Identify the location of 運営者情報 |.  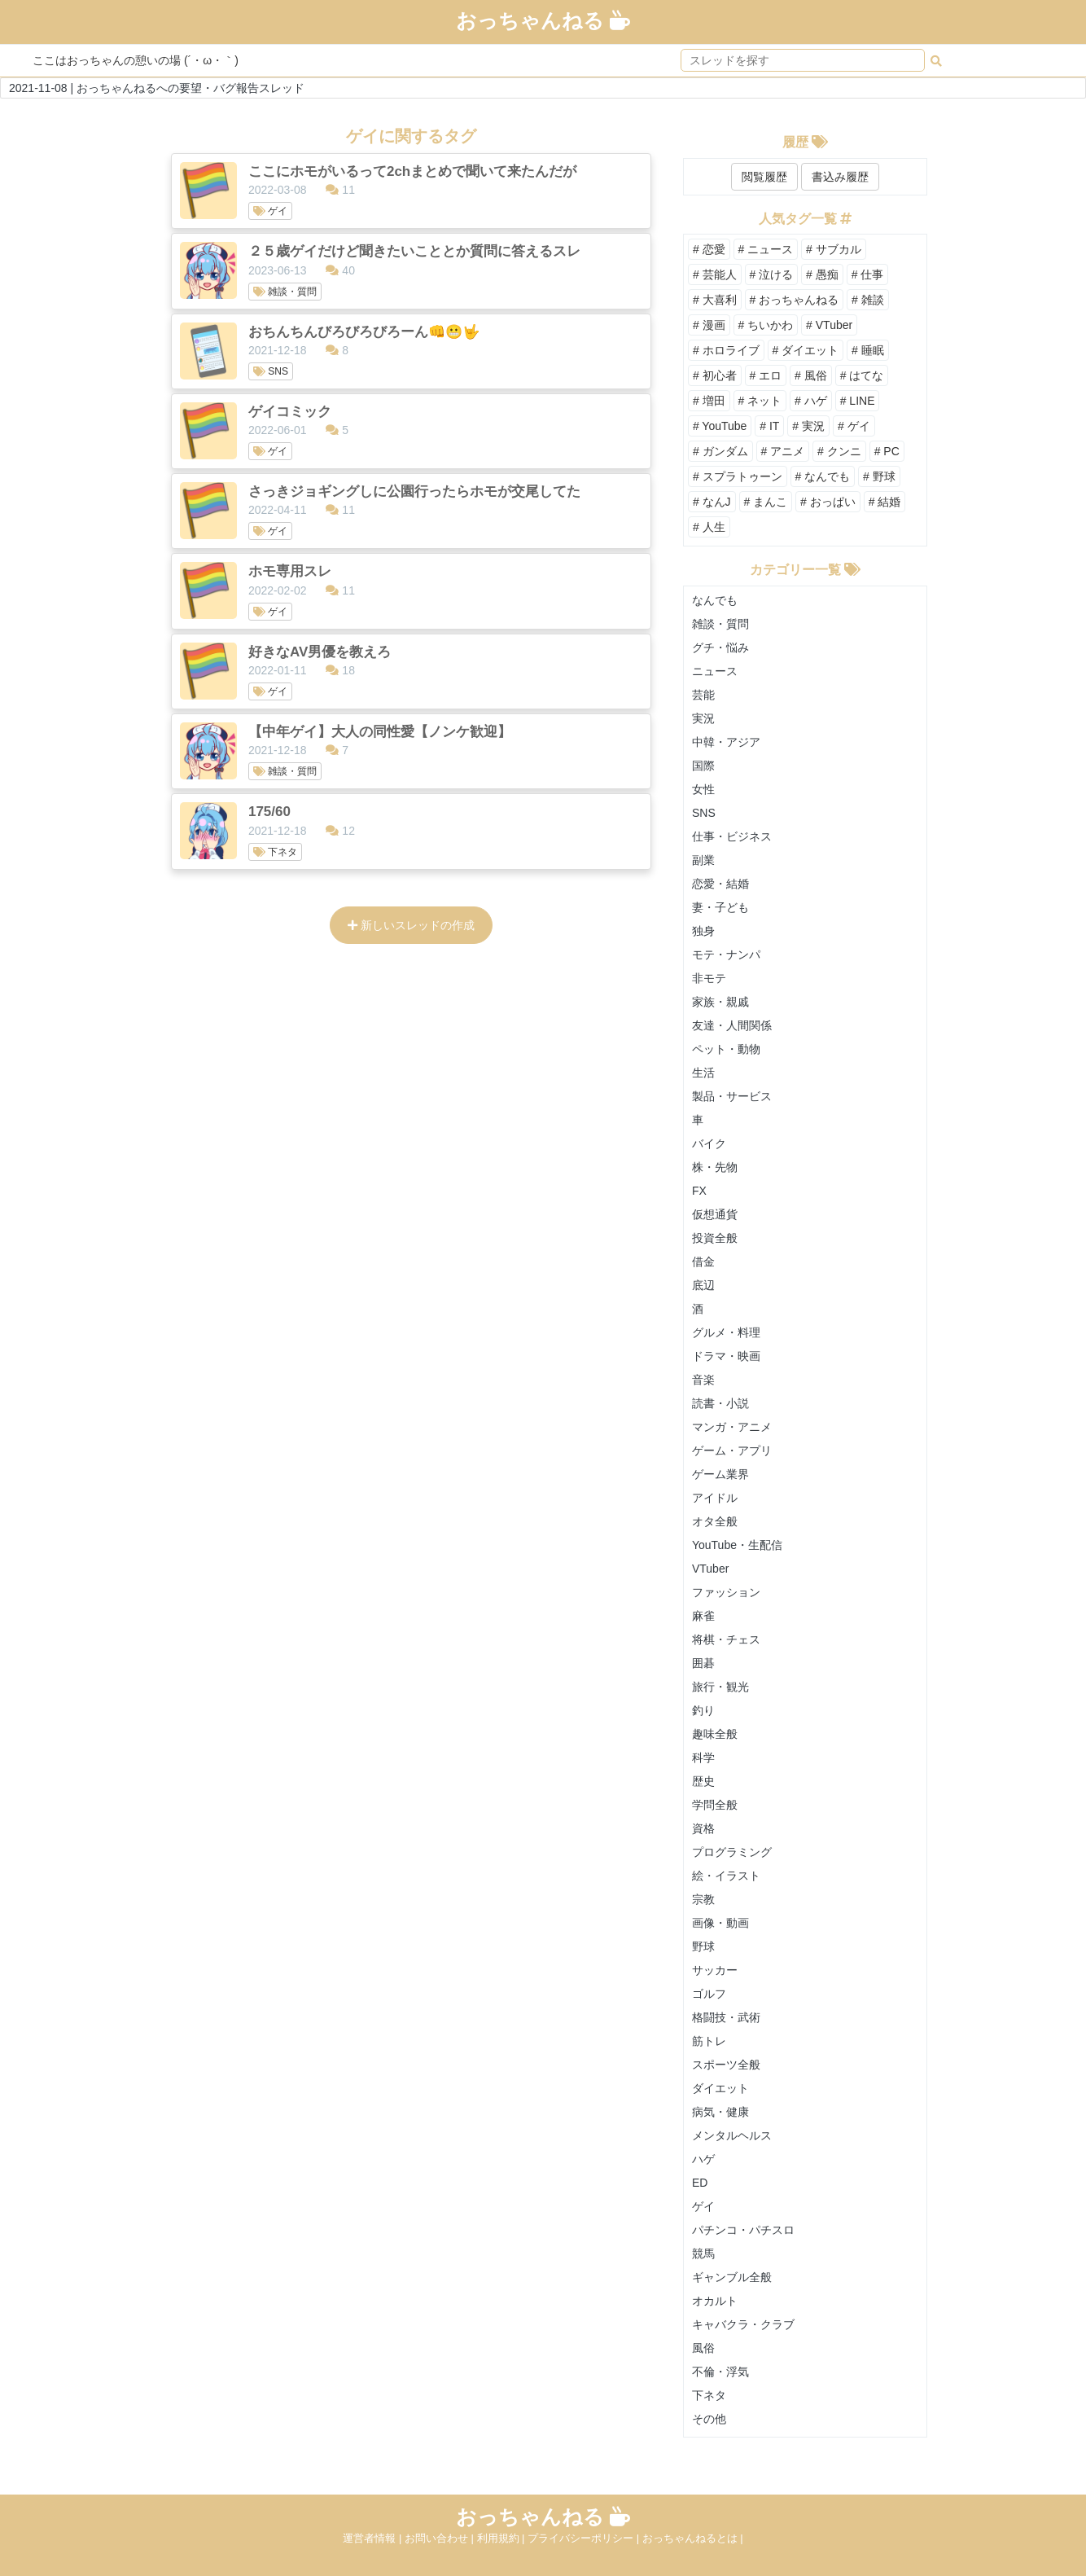
(374, 2538).